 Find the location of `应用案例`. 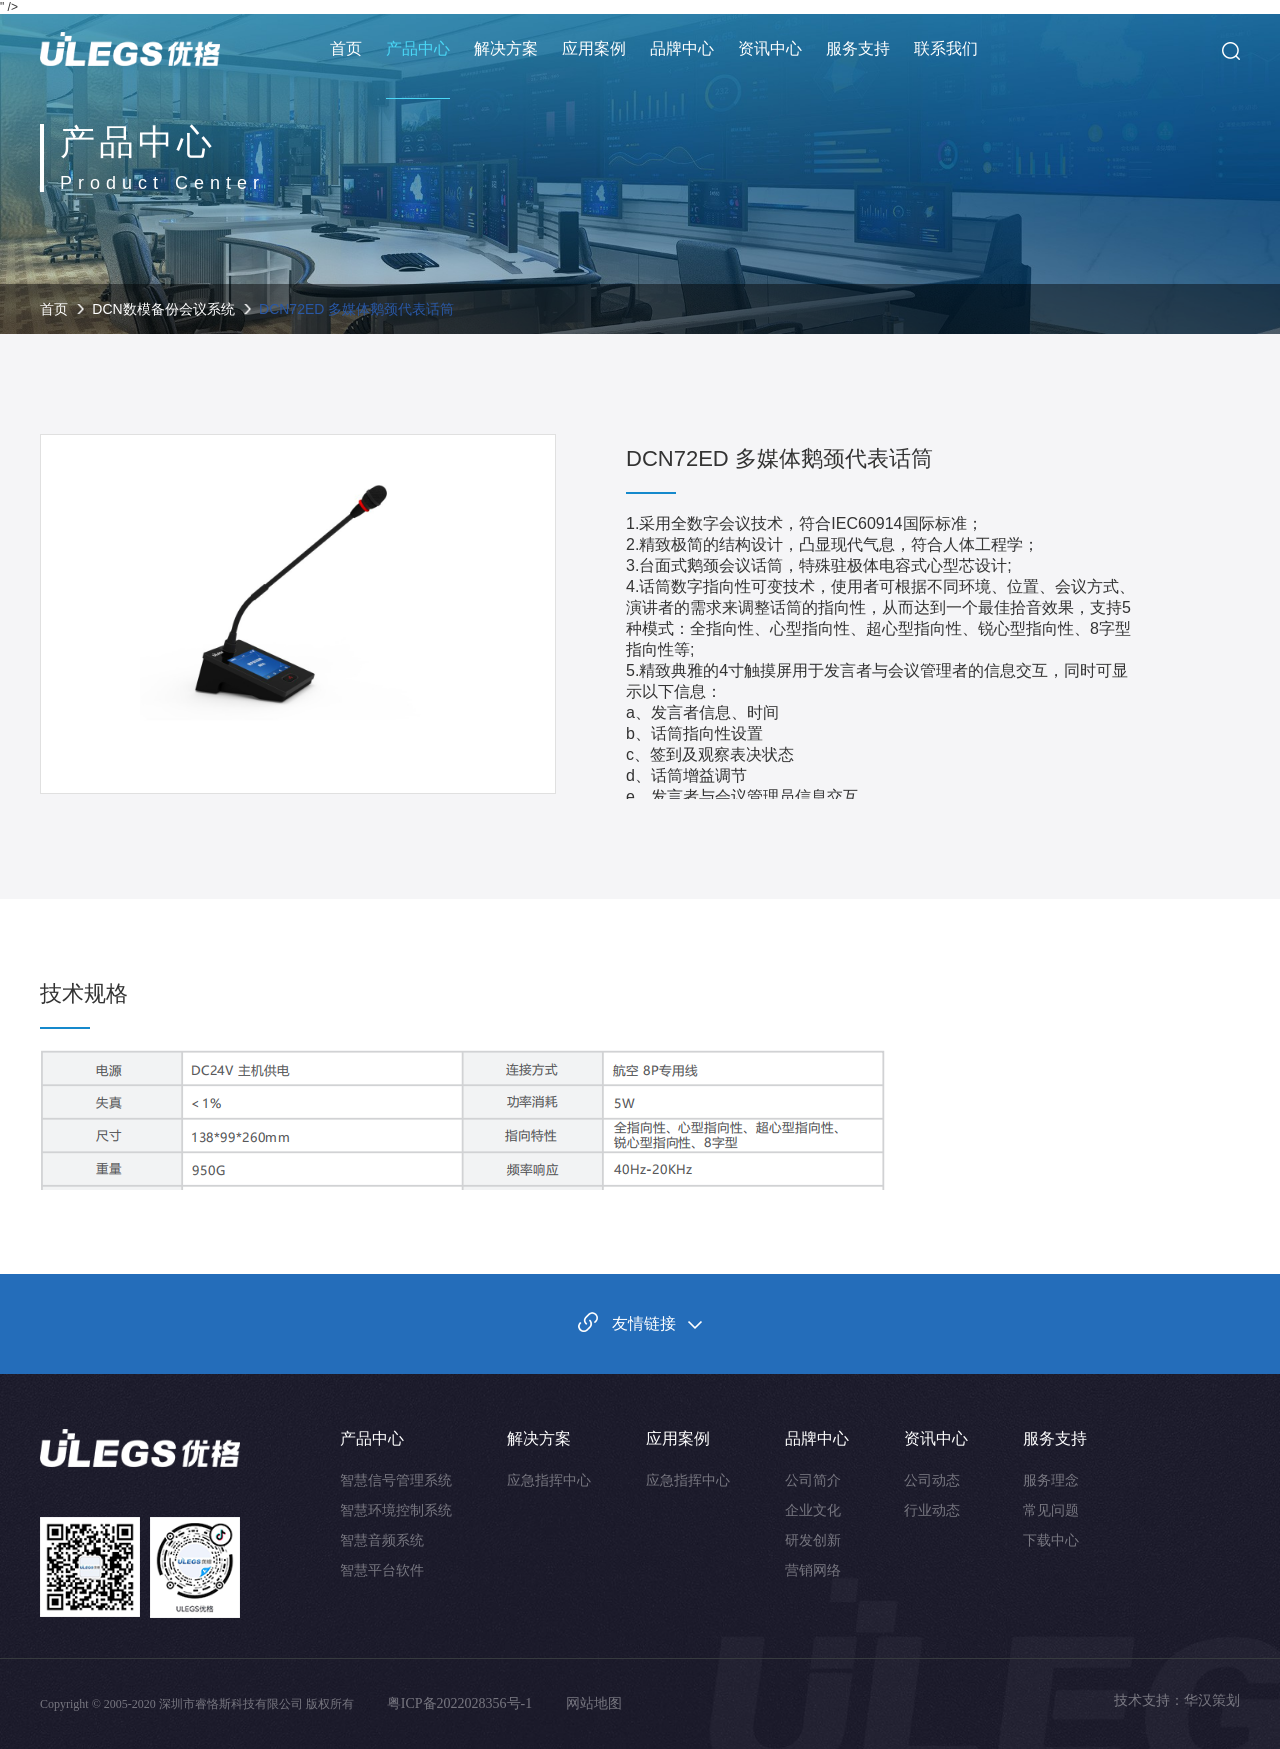

应用案例 is located at coordinates (594, 48).